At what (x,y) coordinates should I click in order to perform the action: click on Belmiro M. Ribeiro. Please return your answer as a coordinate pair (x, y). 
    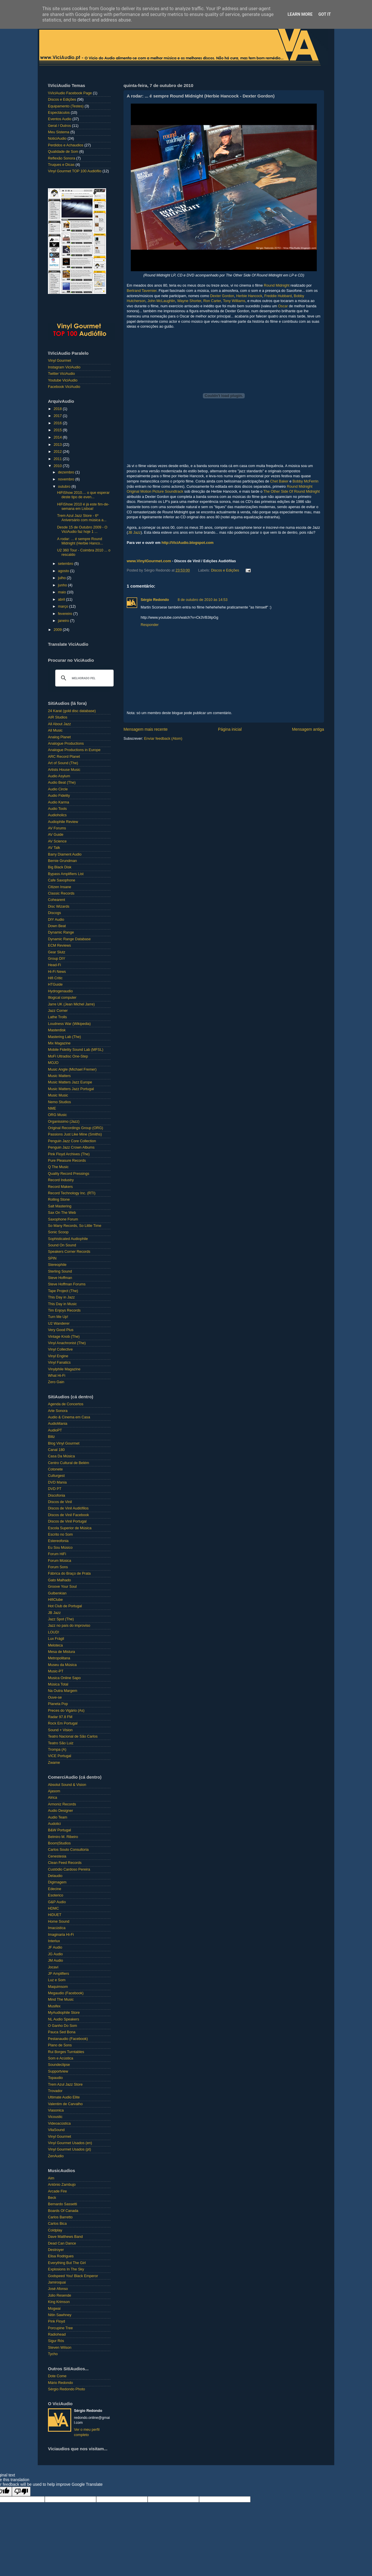
    Looking at the image, I should click on (63, 1837).